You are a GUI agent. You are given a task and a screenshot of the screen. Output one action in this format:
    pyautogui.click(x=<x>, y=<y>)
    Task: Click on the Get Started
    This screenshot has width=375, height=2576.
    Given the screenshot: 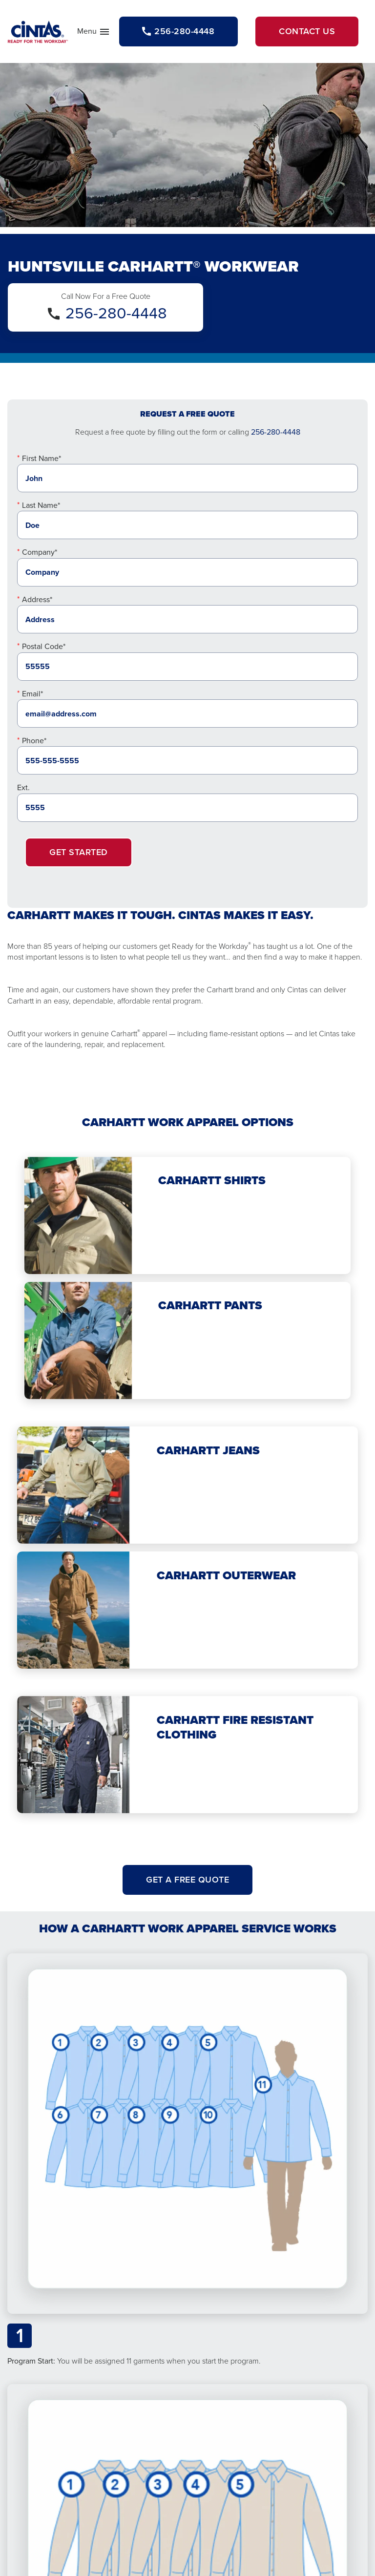 What is the action you would take?
    pyautogui.click(x=78, y=852)
    